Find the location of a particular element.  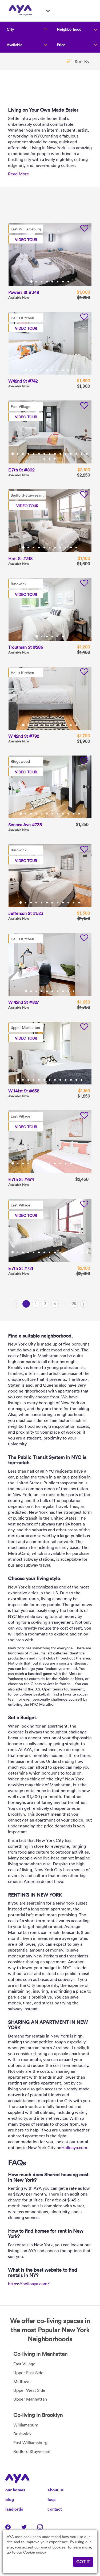

11 is located at coordinates (66, 454).